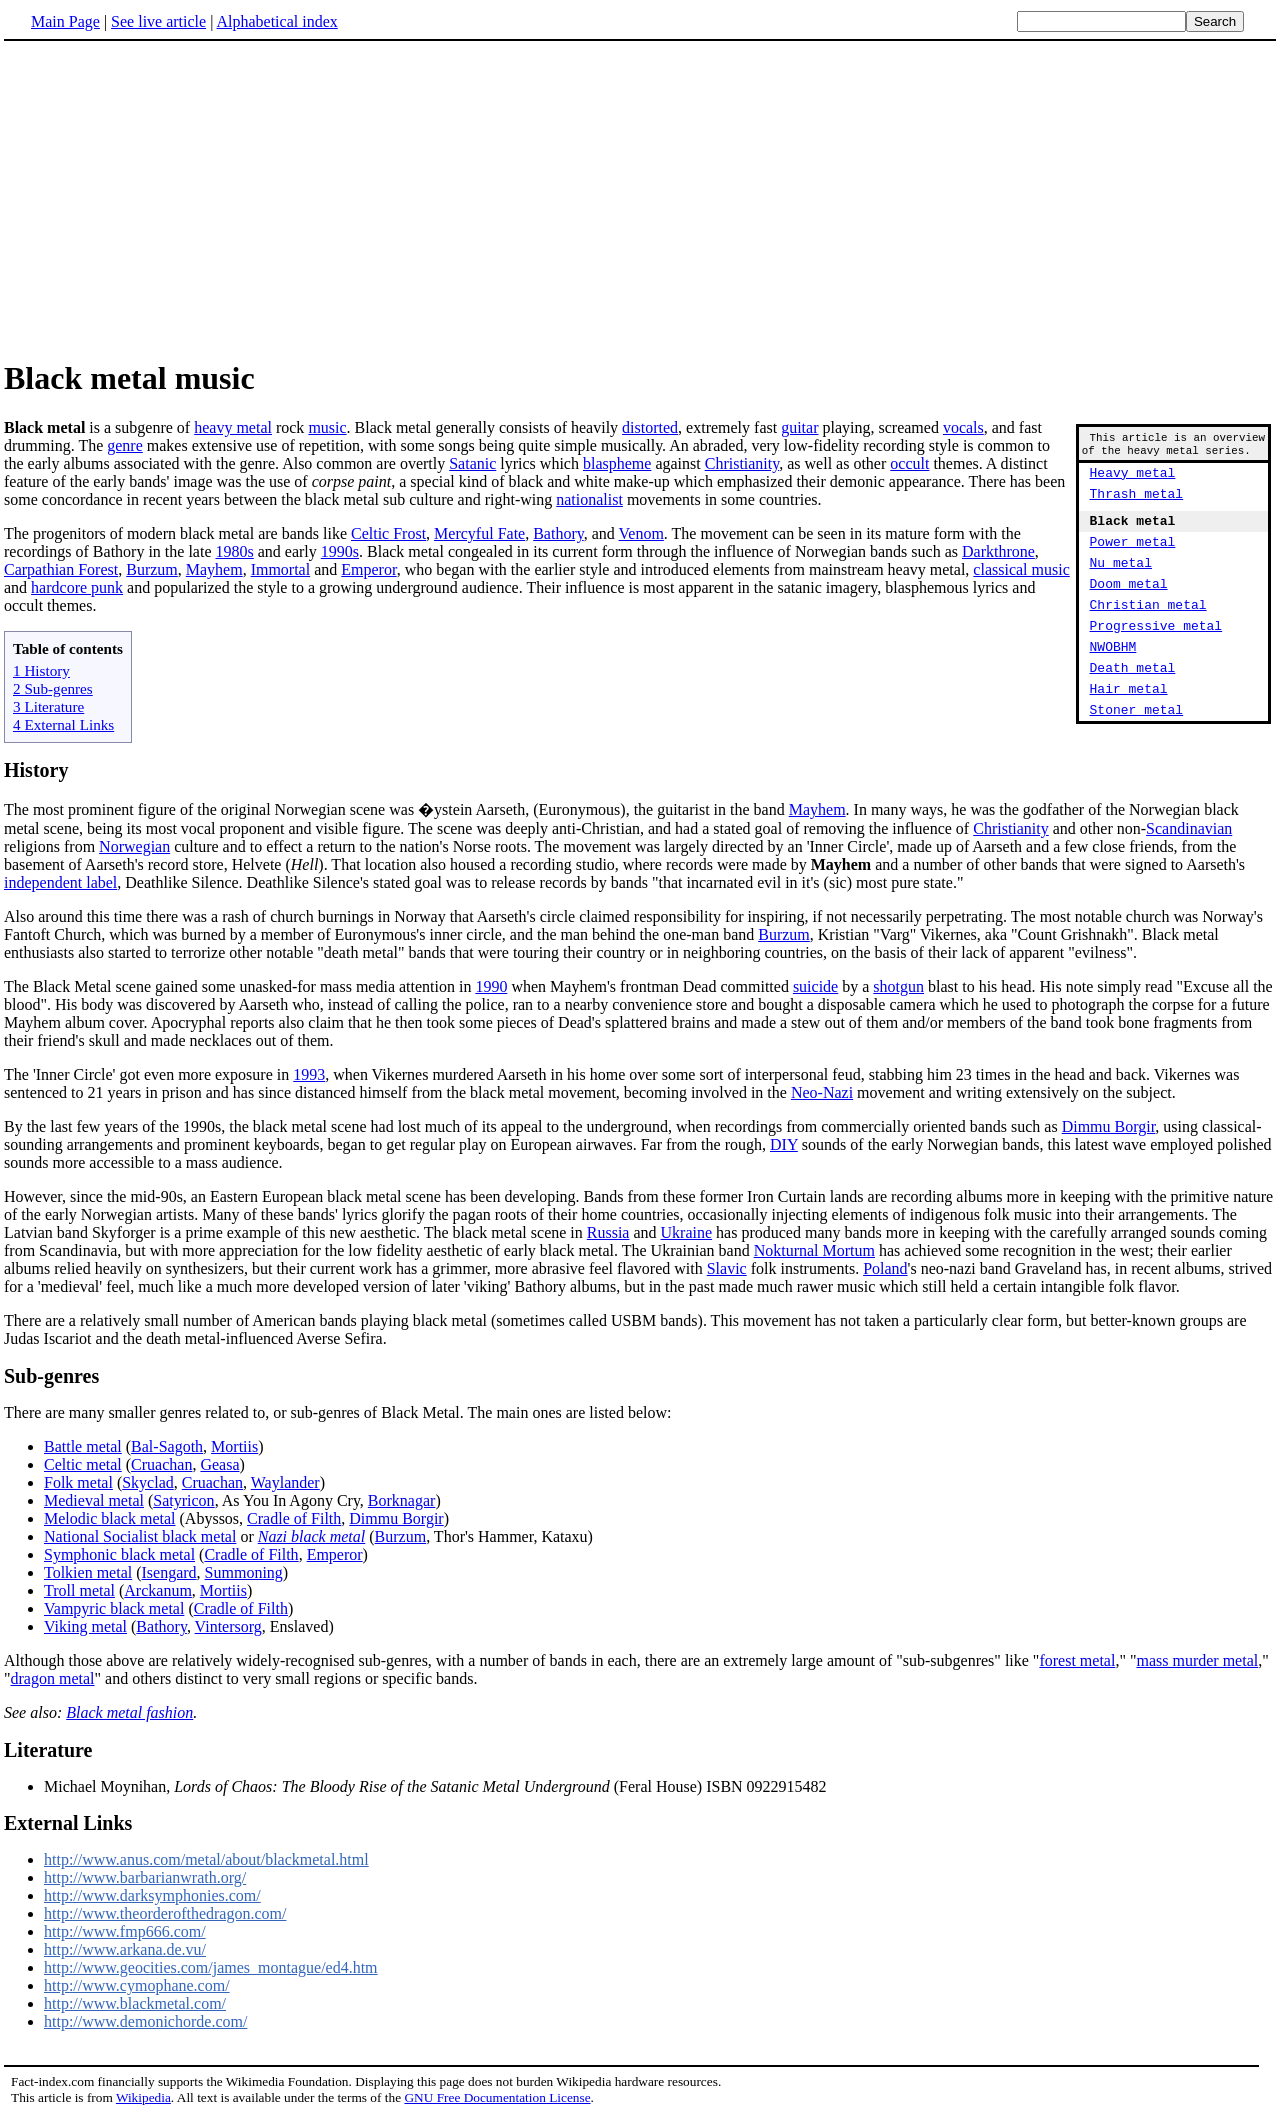 The width and height of the screenshot is (1280, 2117). I want to click on 2 Sub-genres, so click(53, 688).